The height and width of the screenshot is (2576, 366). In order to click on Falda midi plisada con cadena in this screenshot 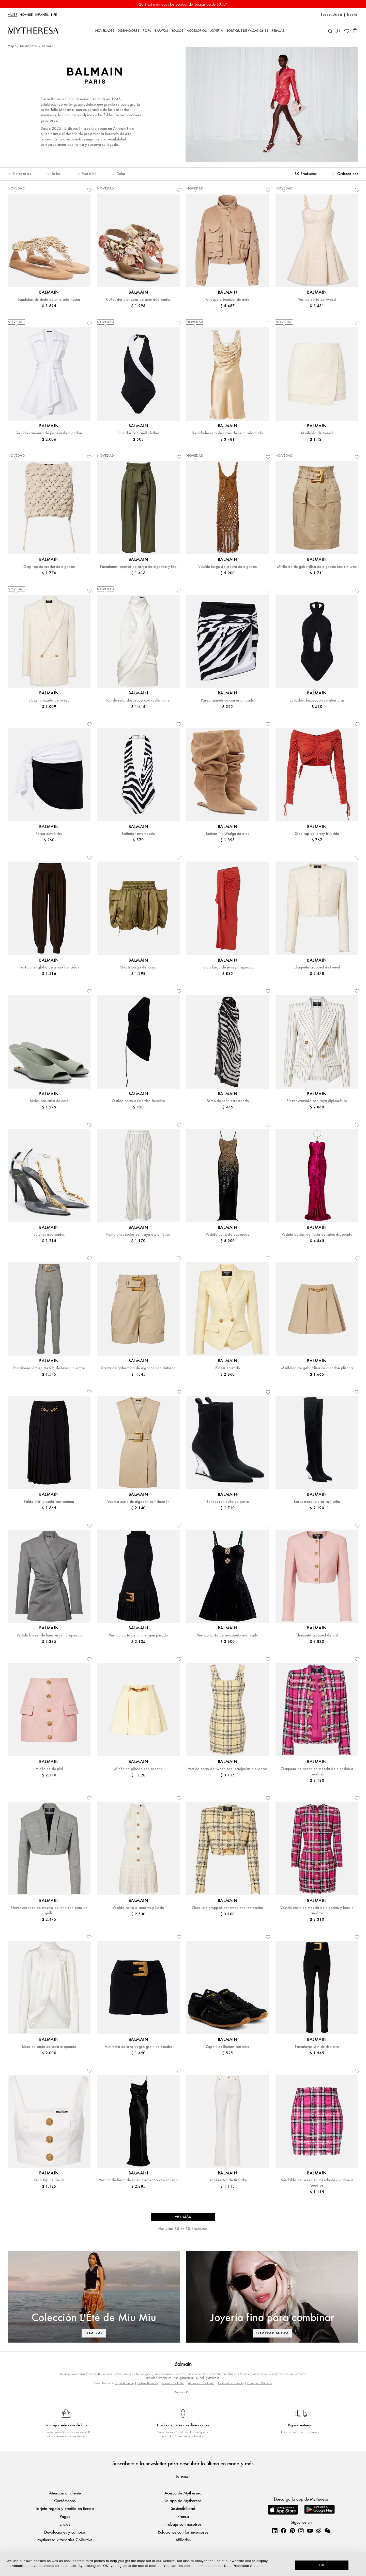, I will do `click(49, 1502)`.